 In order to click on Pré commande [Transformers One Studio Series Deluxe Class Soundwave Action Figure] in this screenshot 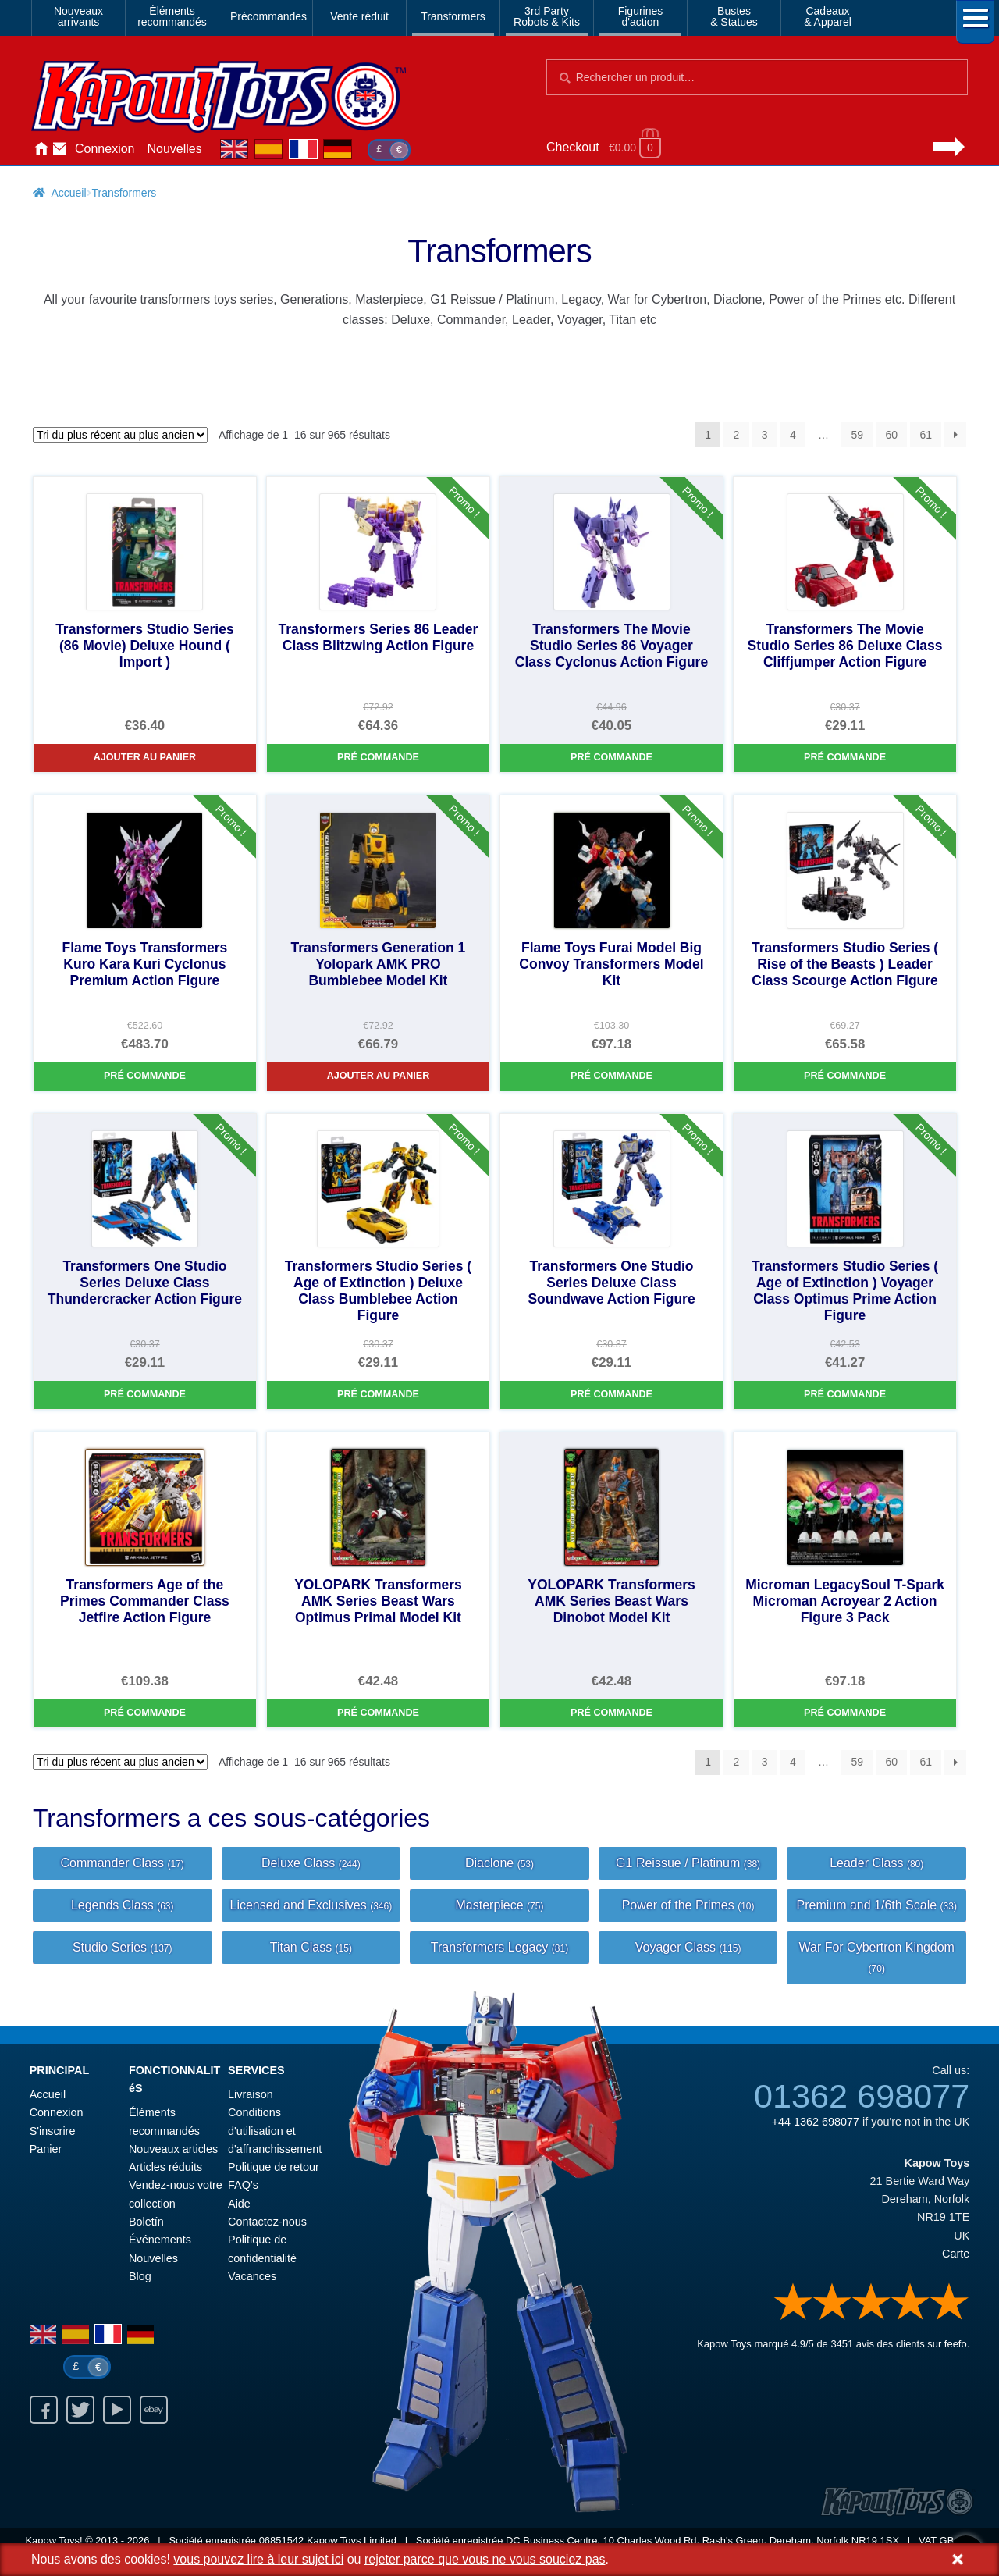, I will do `click(611, 1394)`.